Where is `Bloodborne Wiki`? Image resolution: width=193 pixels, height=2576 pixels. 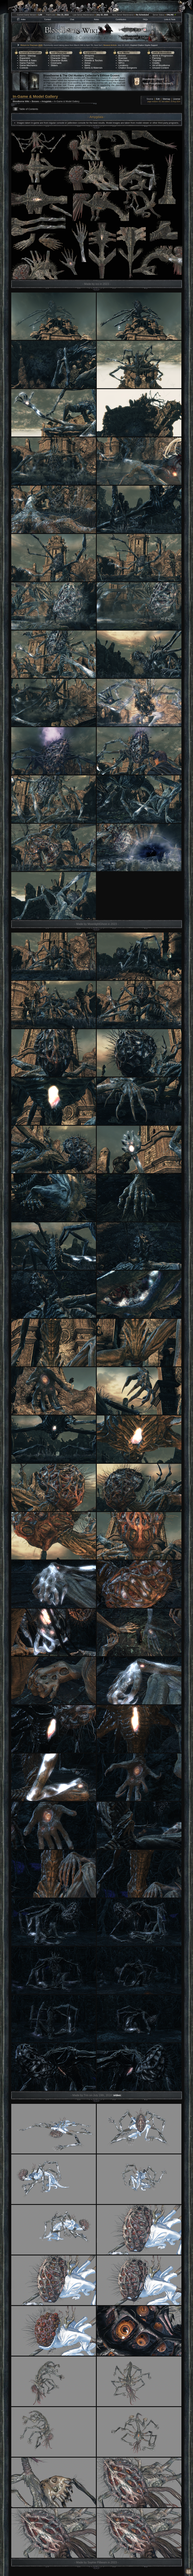
Bloodborne Wiki is located at coordinates (21, 101).